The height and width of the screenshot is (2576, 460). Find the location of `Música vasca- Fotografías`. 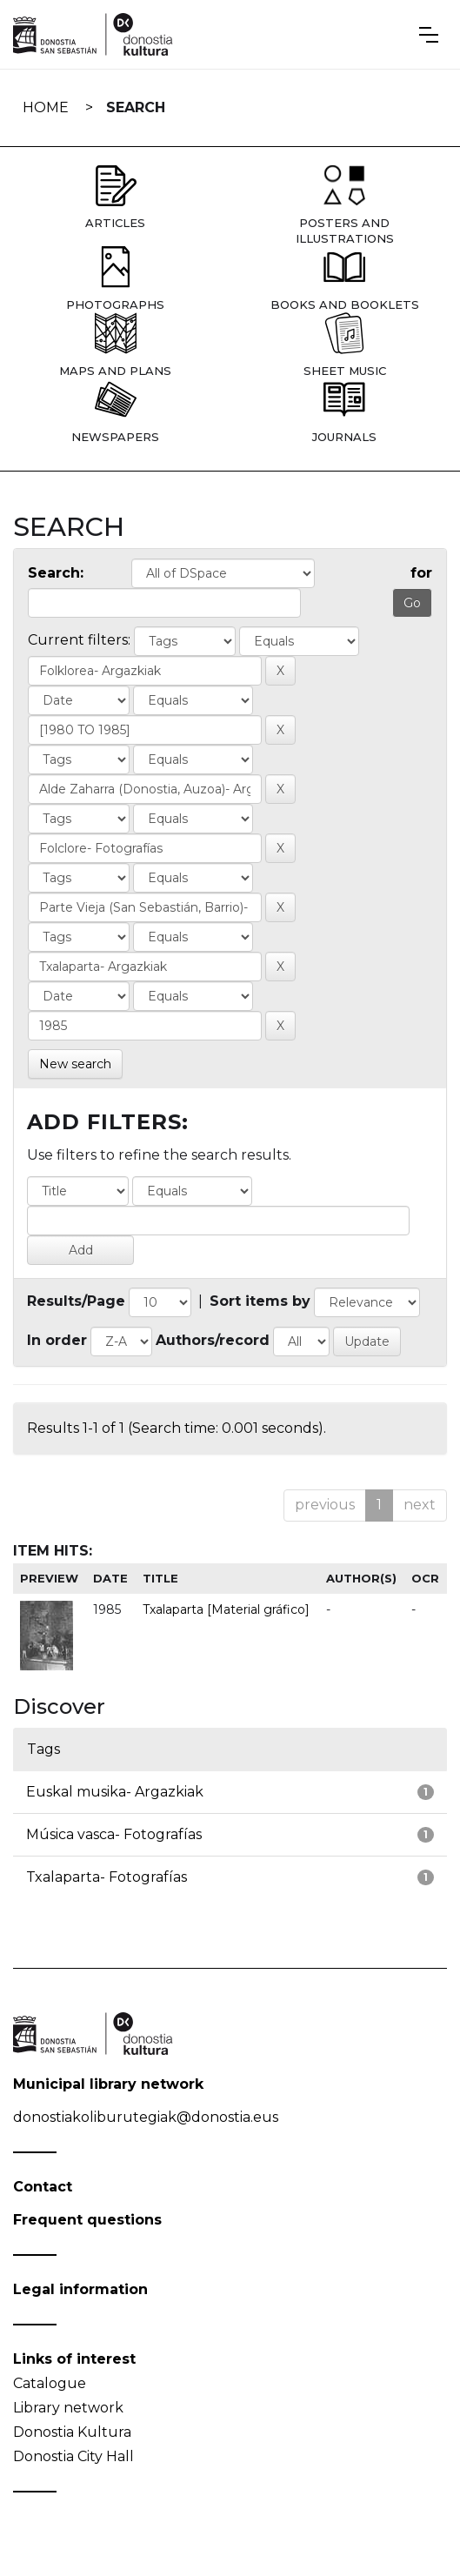

Música vasca- Fotografías is located at coordinates (114, 1834).